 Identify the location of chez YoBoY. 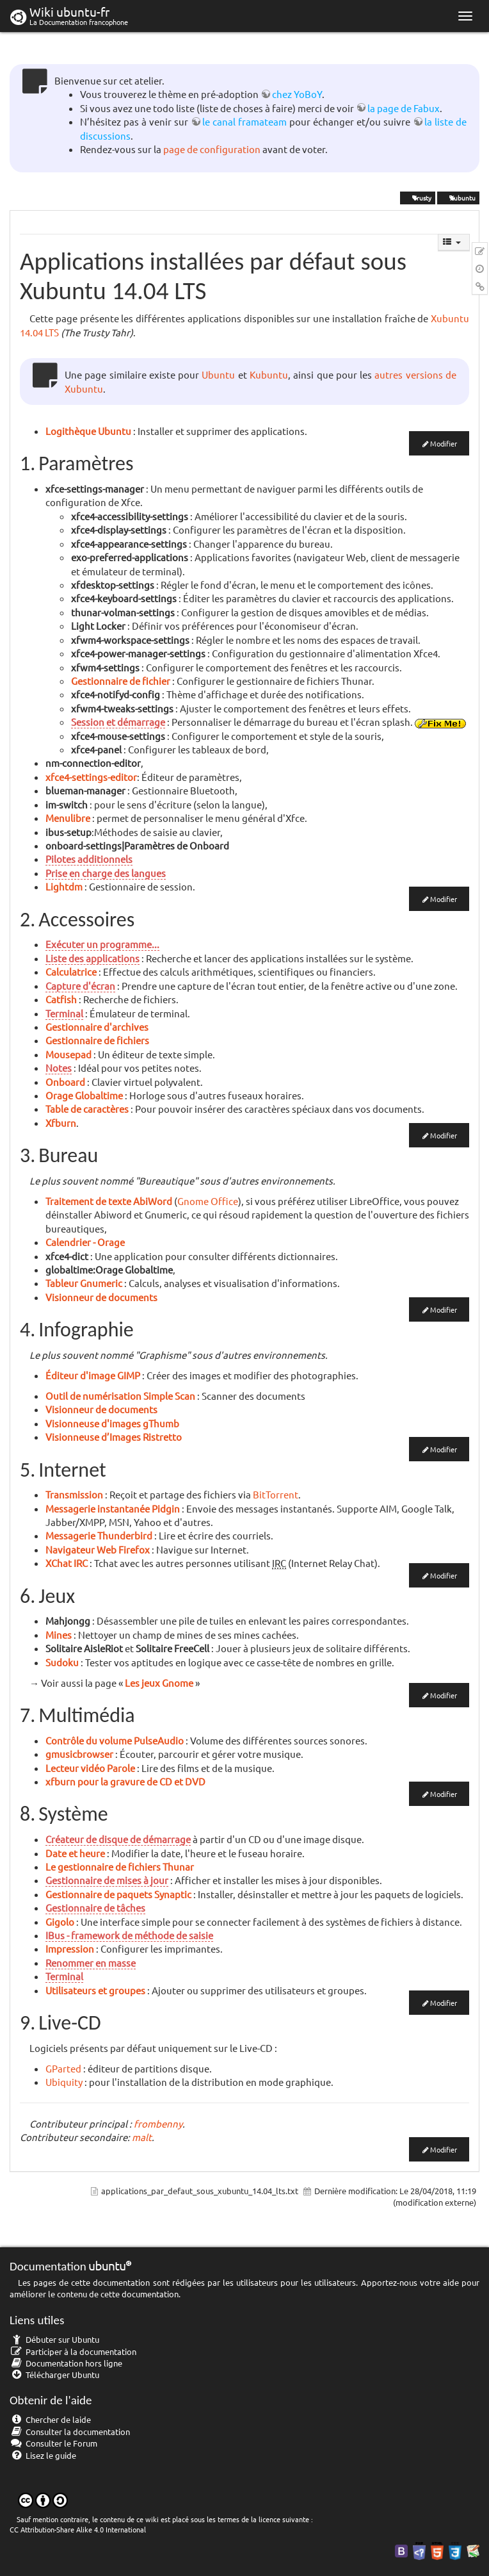
(297, 94).